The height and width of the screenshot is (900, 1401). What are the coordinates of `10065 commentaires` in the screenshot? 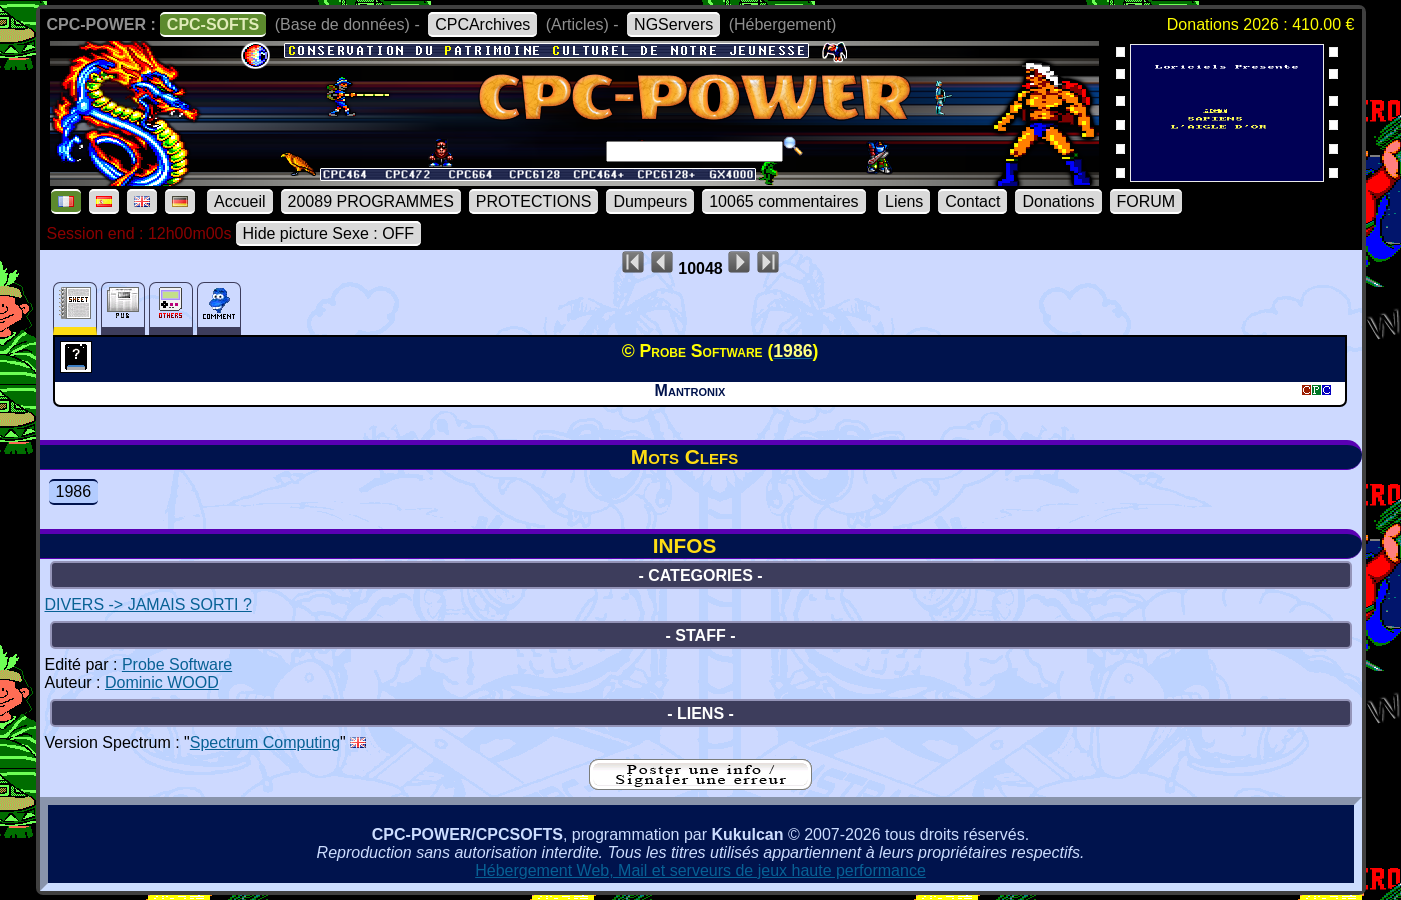 It's located at (783, 201).